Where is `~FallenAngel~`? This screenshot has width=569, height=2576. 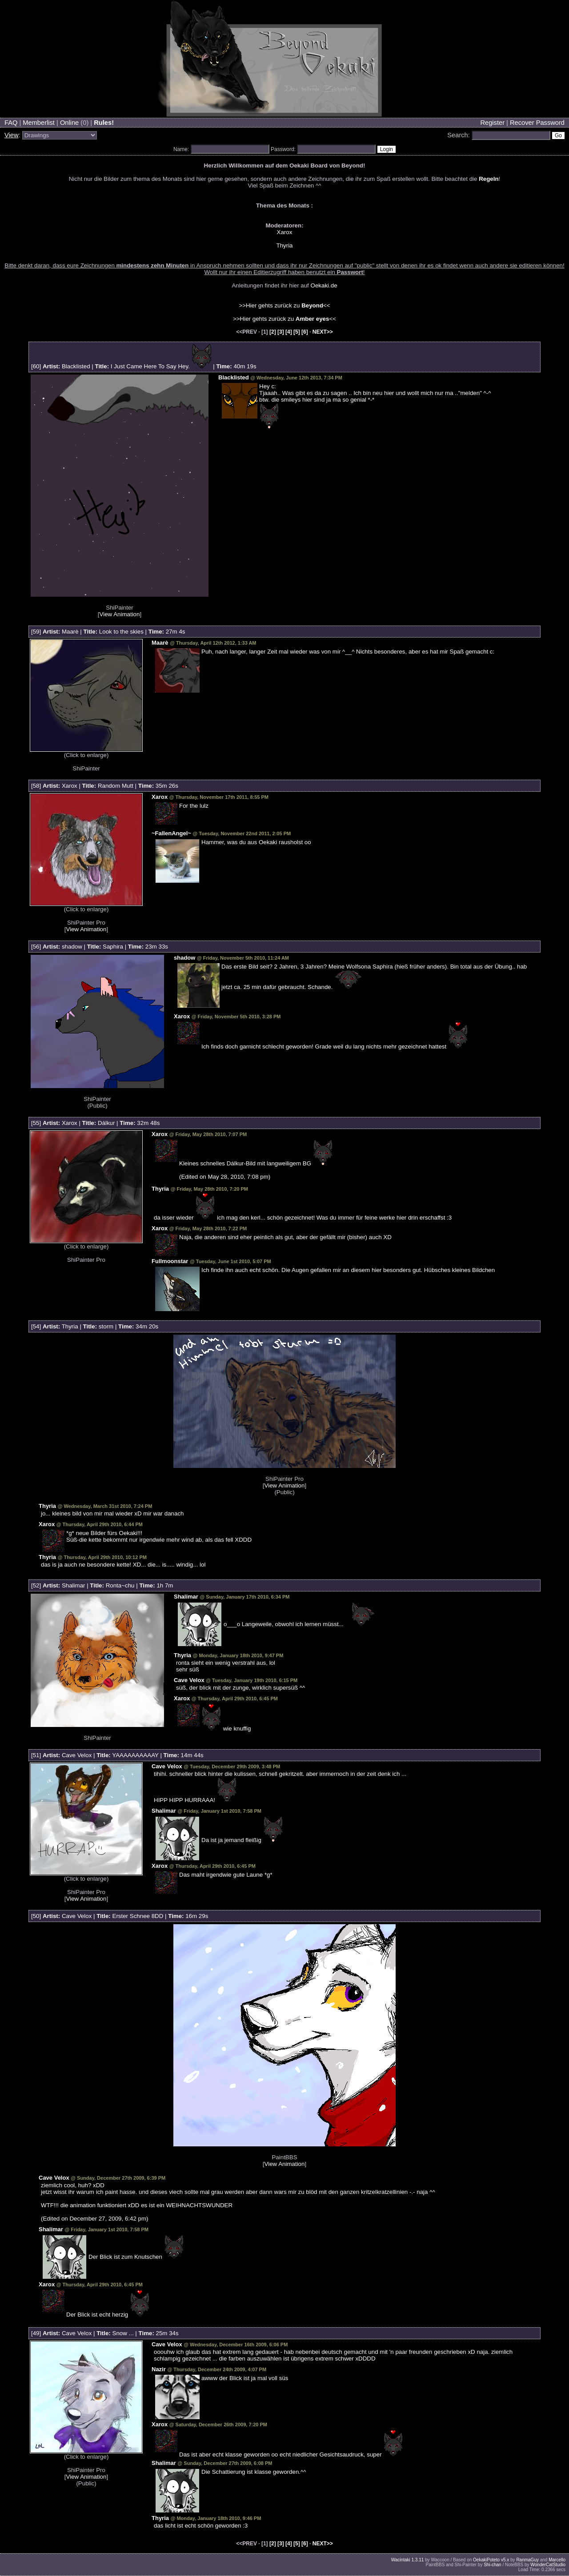 ~FallenAngel~ is located at coordinates (171, 833).